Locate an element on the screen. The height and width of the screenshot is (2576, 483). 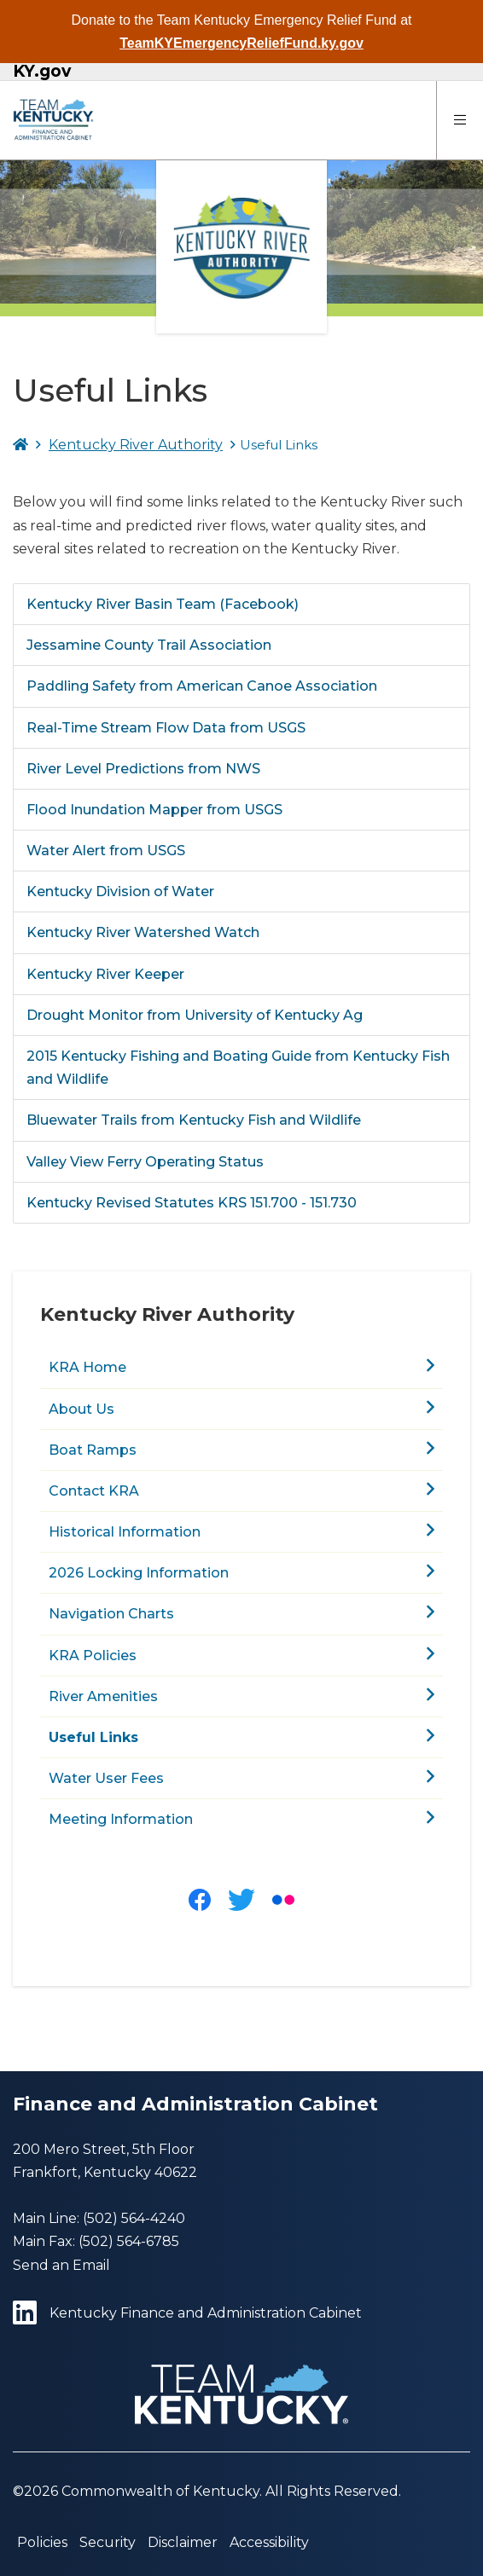
Contact KRA is located at coordinates (94, 1491).